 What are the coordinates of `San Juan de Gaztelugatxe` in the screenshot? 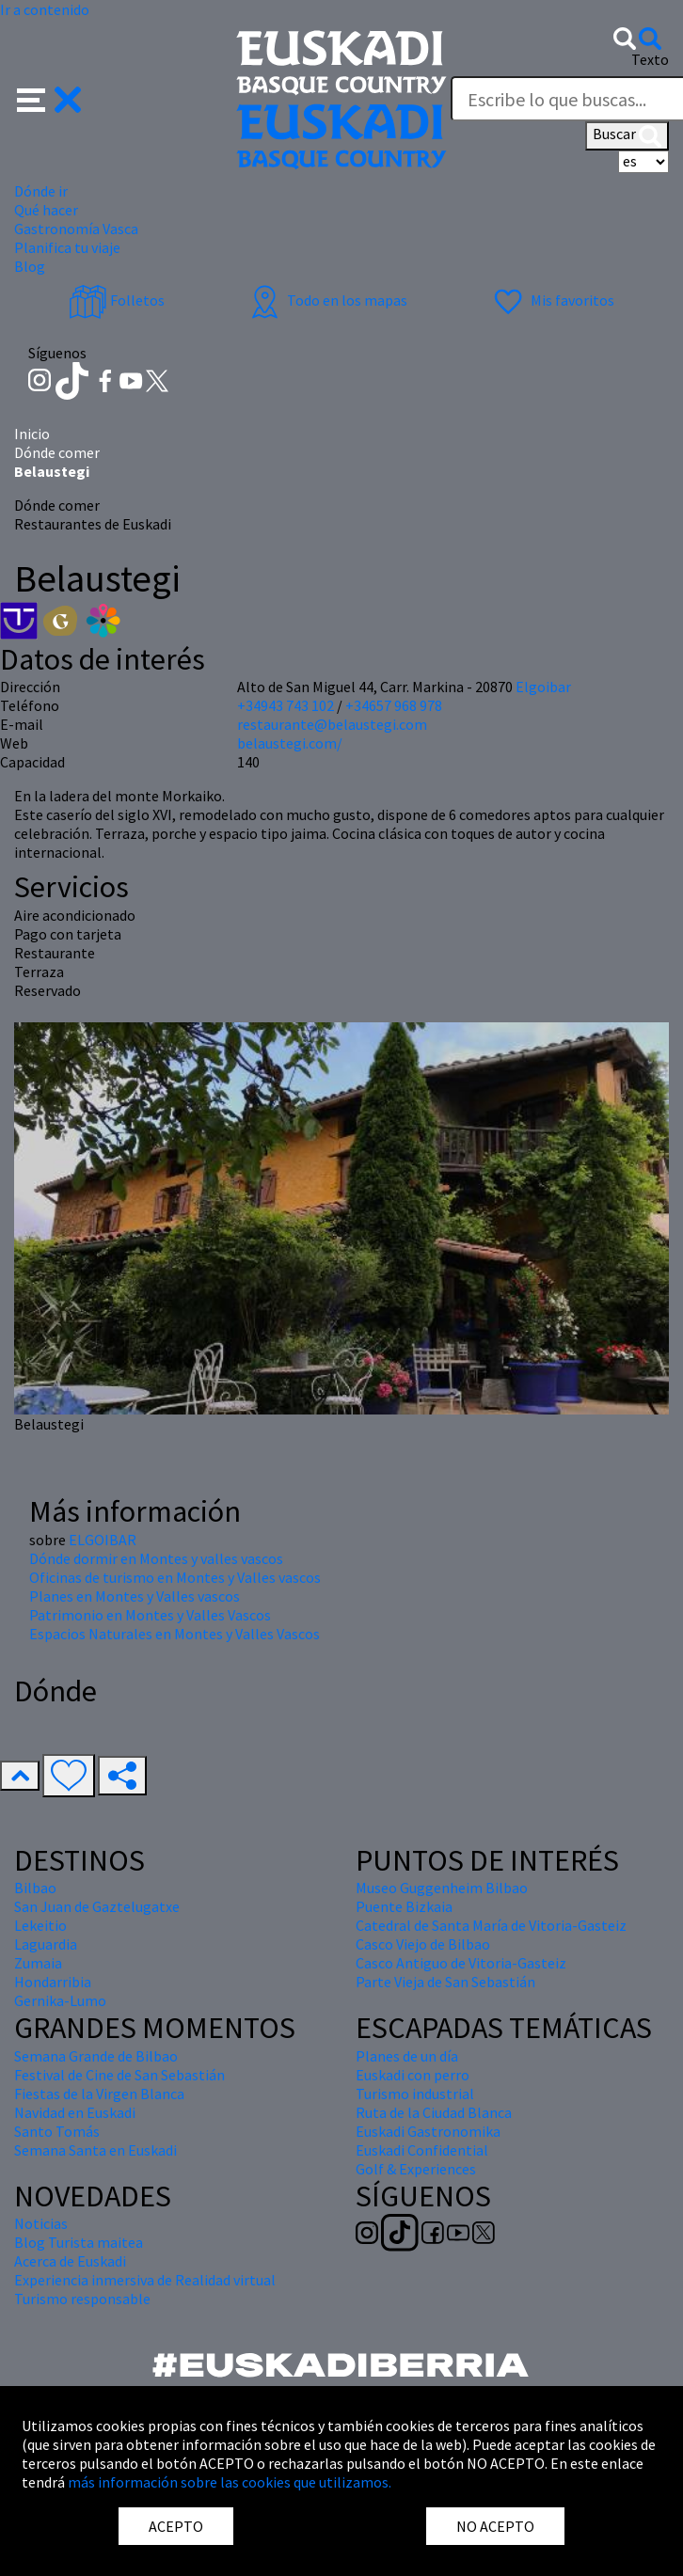 It's located at (97, 1906).